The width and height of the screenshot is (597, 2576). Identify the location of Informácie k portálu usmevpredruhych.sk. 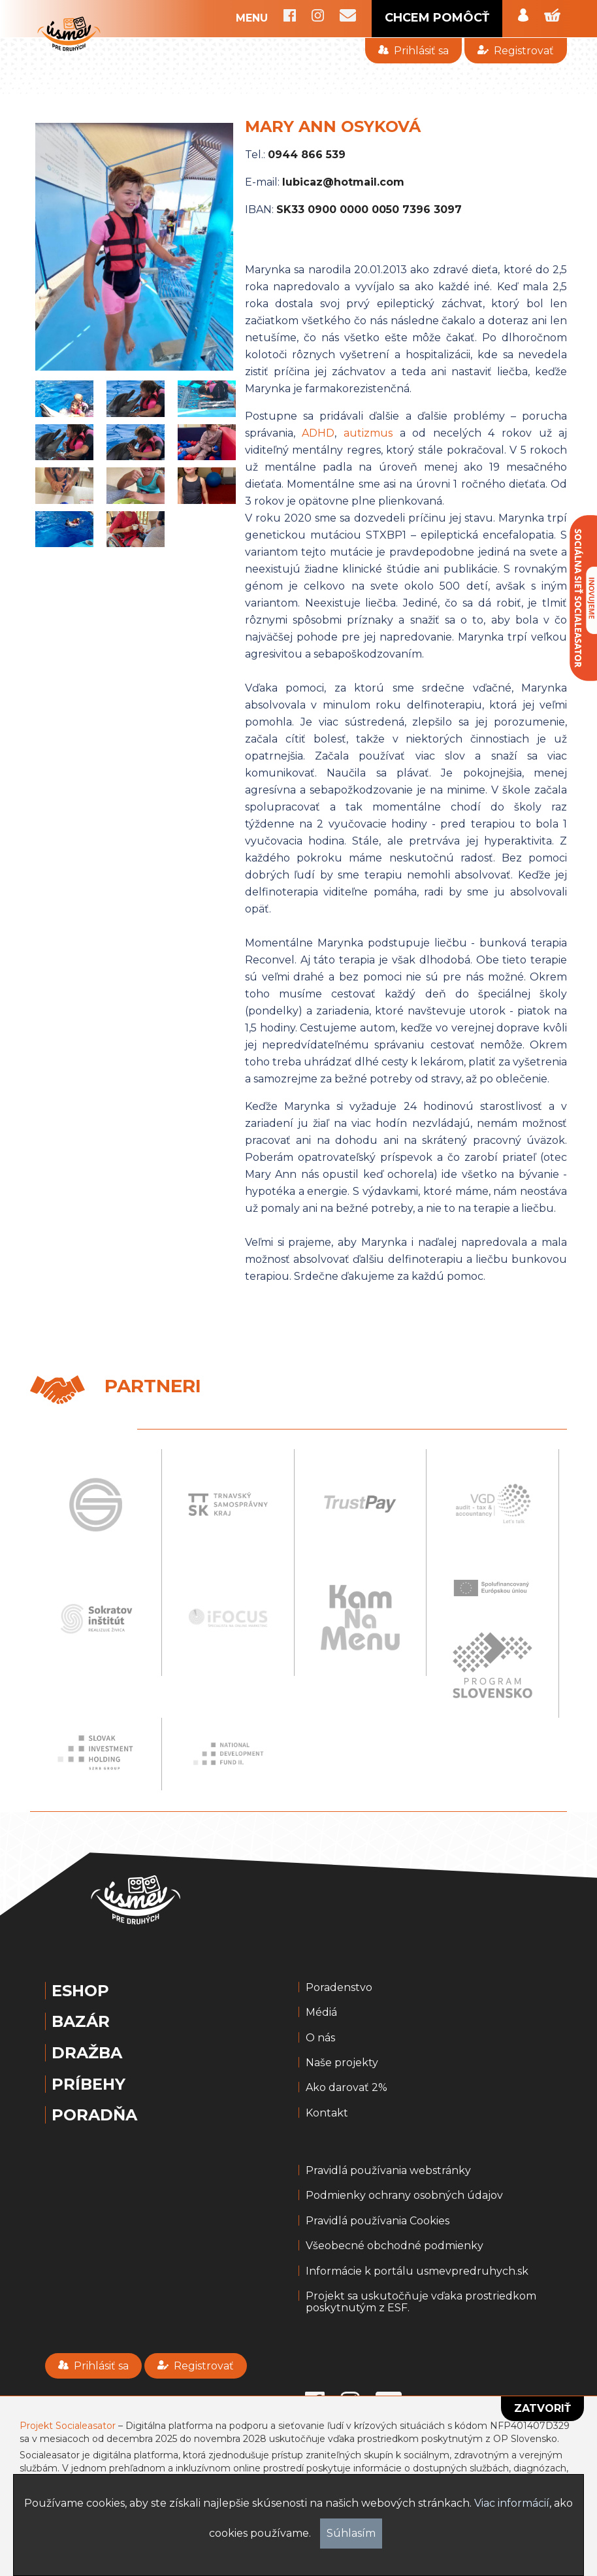
(417, 2271).